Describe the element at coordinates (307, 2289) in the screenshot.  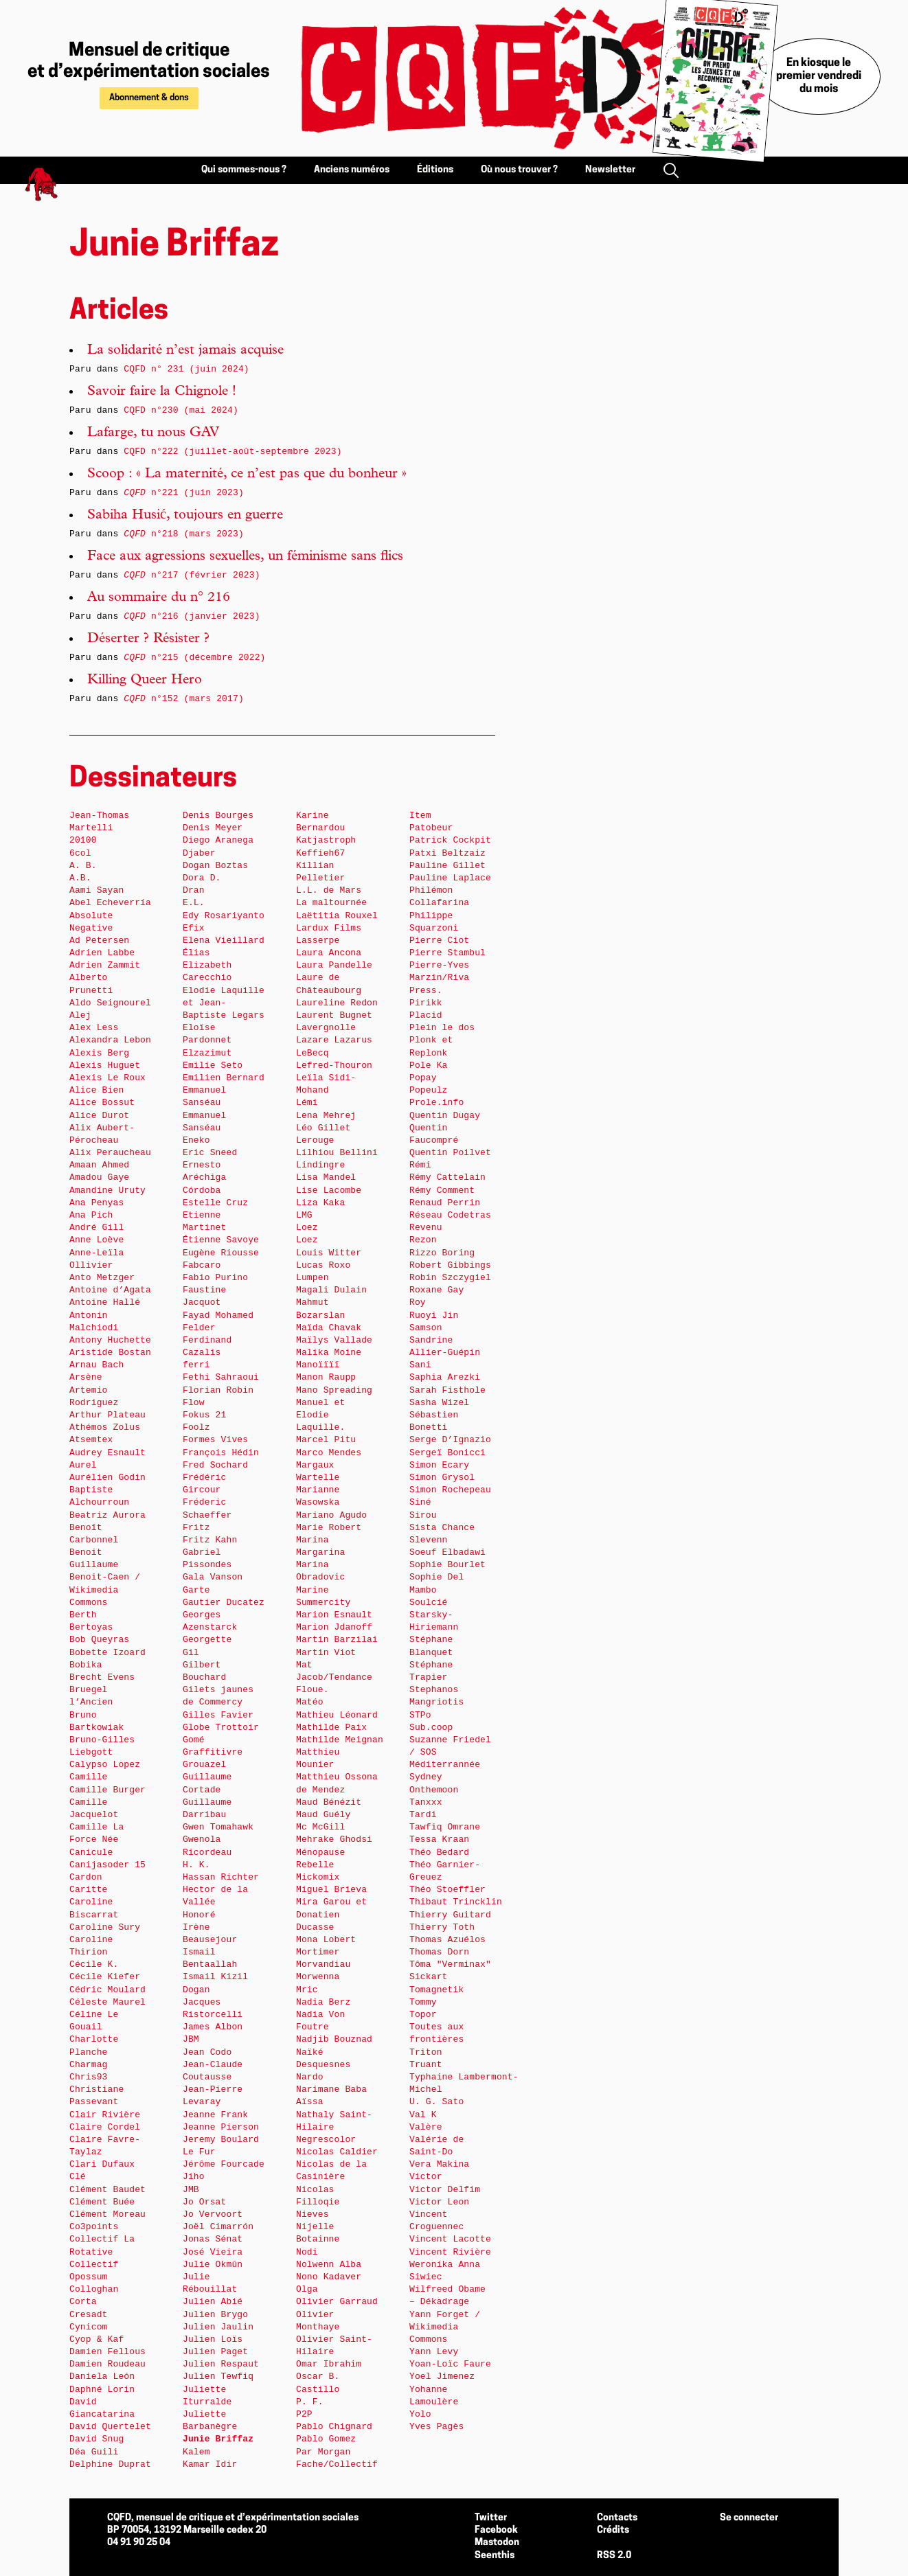
I see `Olga` at that location.